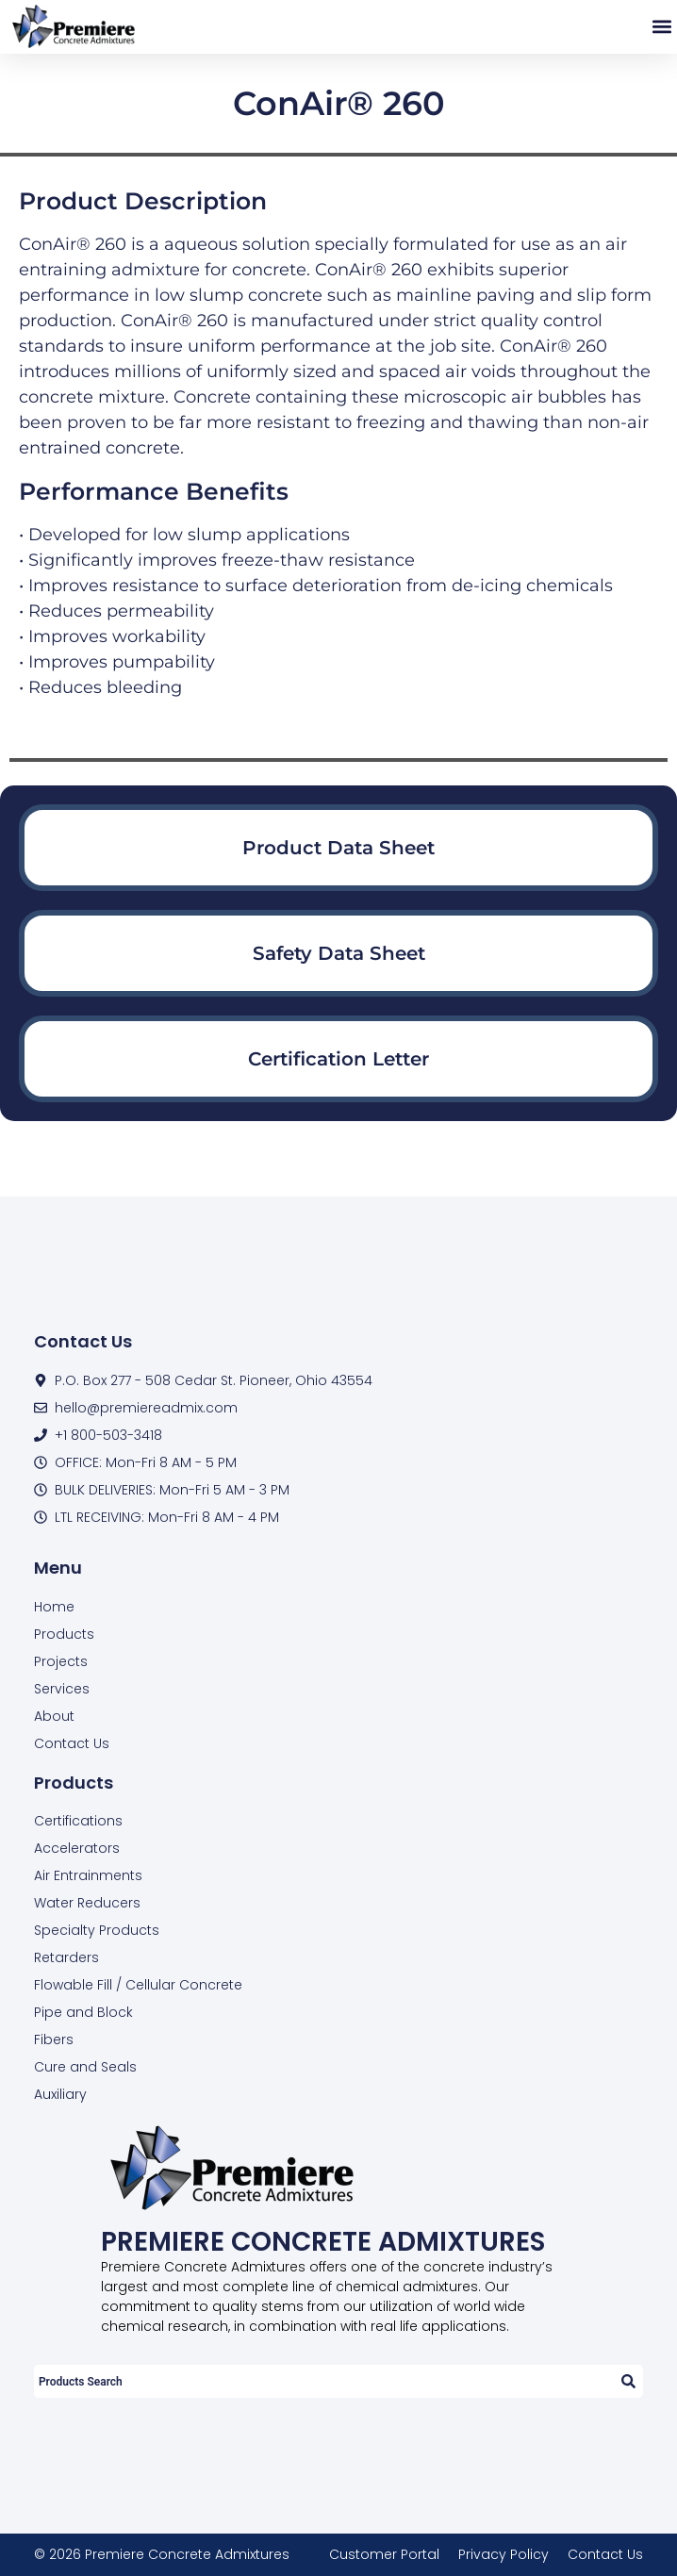 The height and width of the screenshot is (2576, 677). Describe the element at coordinates (54, 1606) in the screenshot. I see `Home` at that location.